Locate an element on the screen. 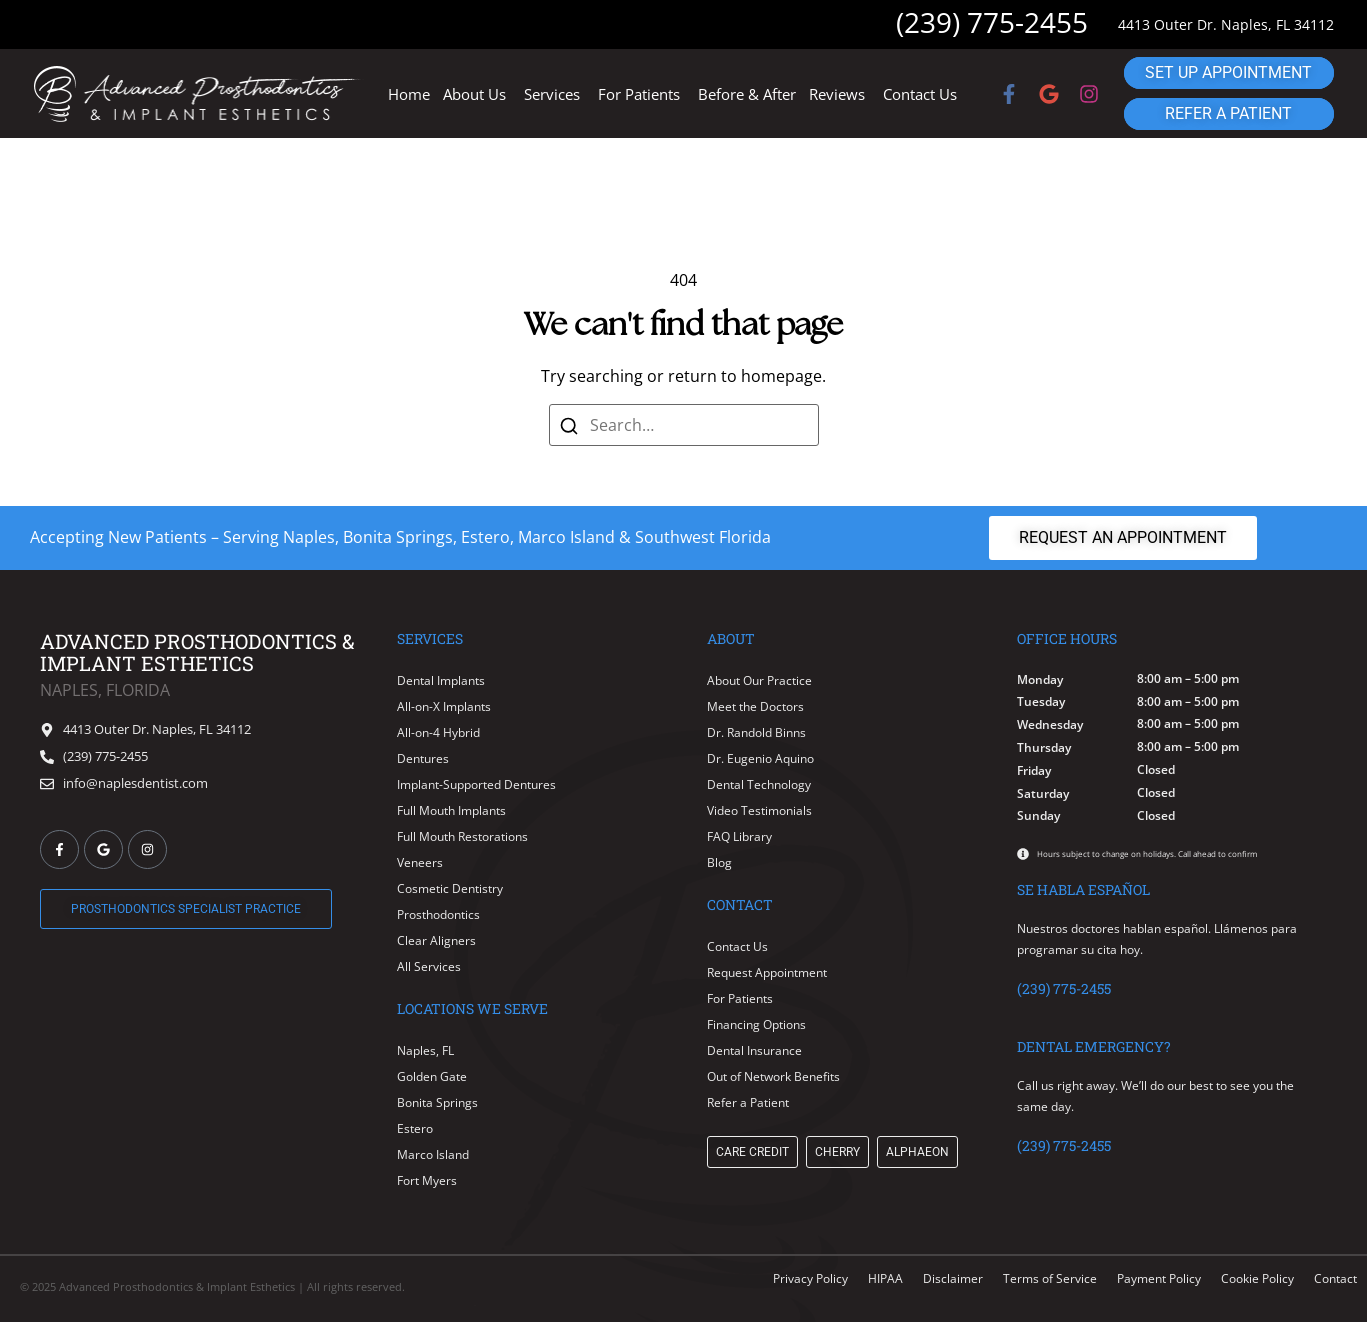 Image resolution: width=1367 pixels, height=1322 pixels. Out of Network Benefits is located at coordinates (773, 1076).